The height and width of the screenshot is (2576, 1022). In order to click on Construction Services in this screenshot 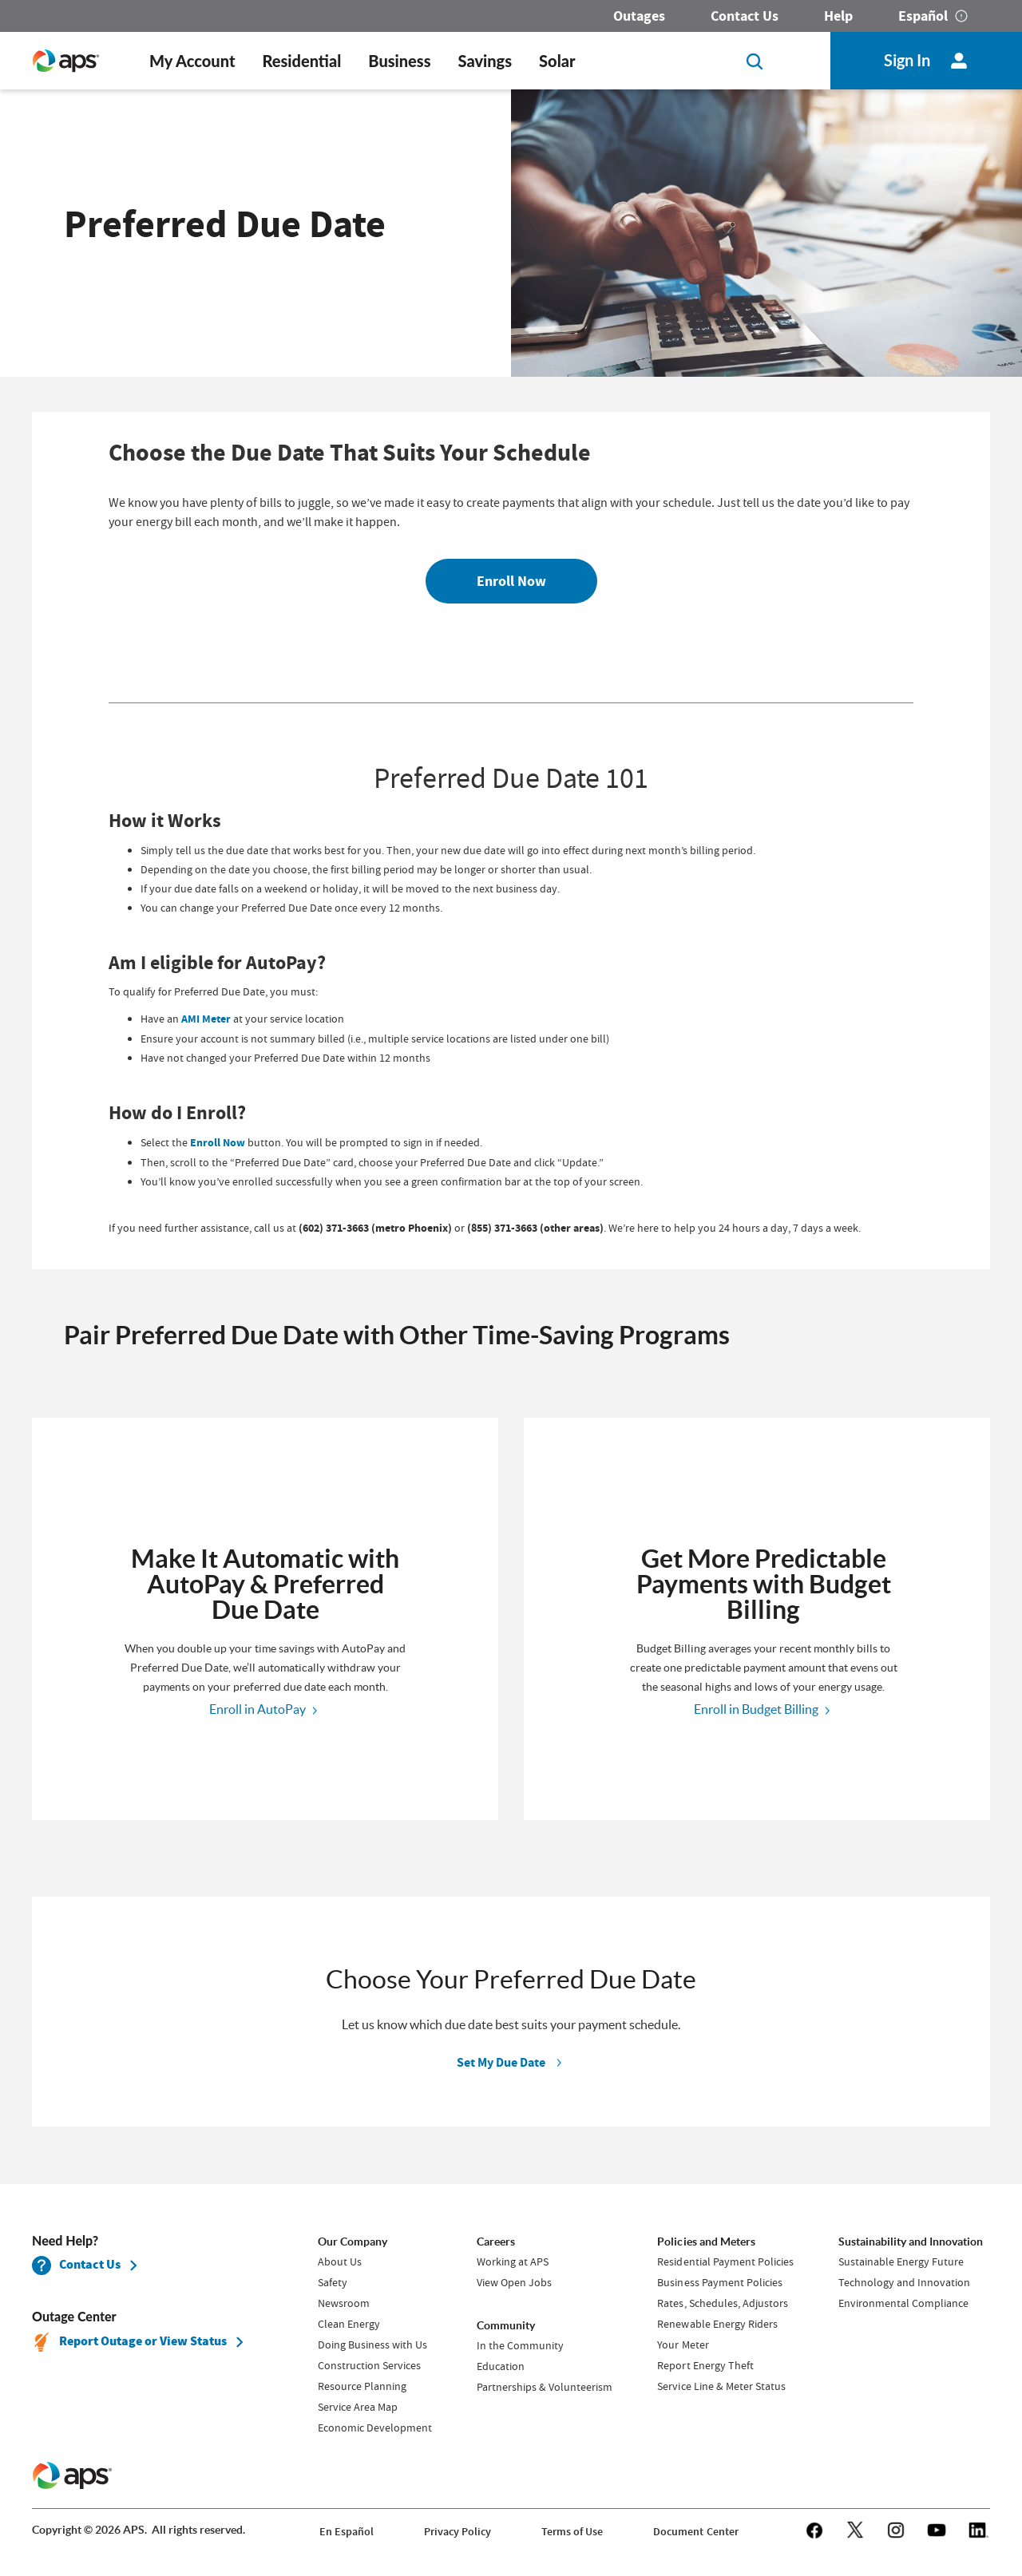, I will do `click(369, 2365)`.